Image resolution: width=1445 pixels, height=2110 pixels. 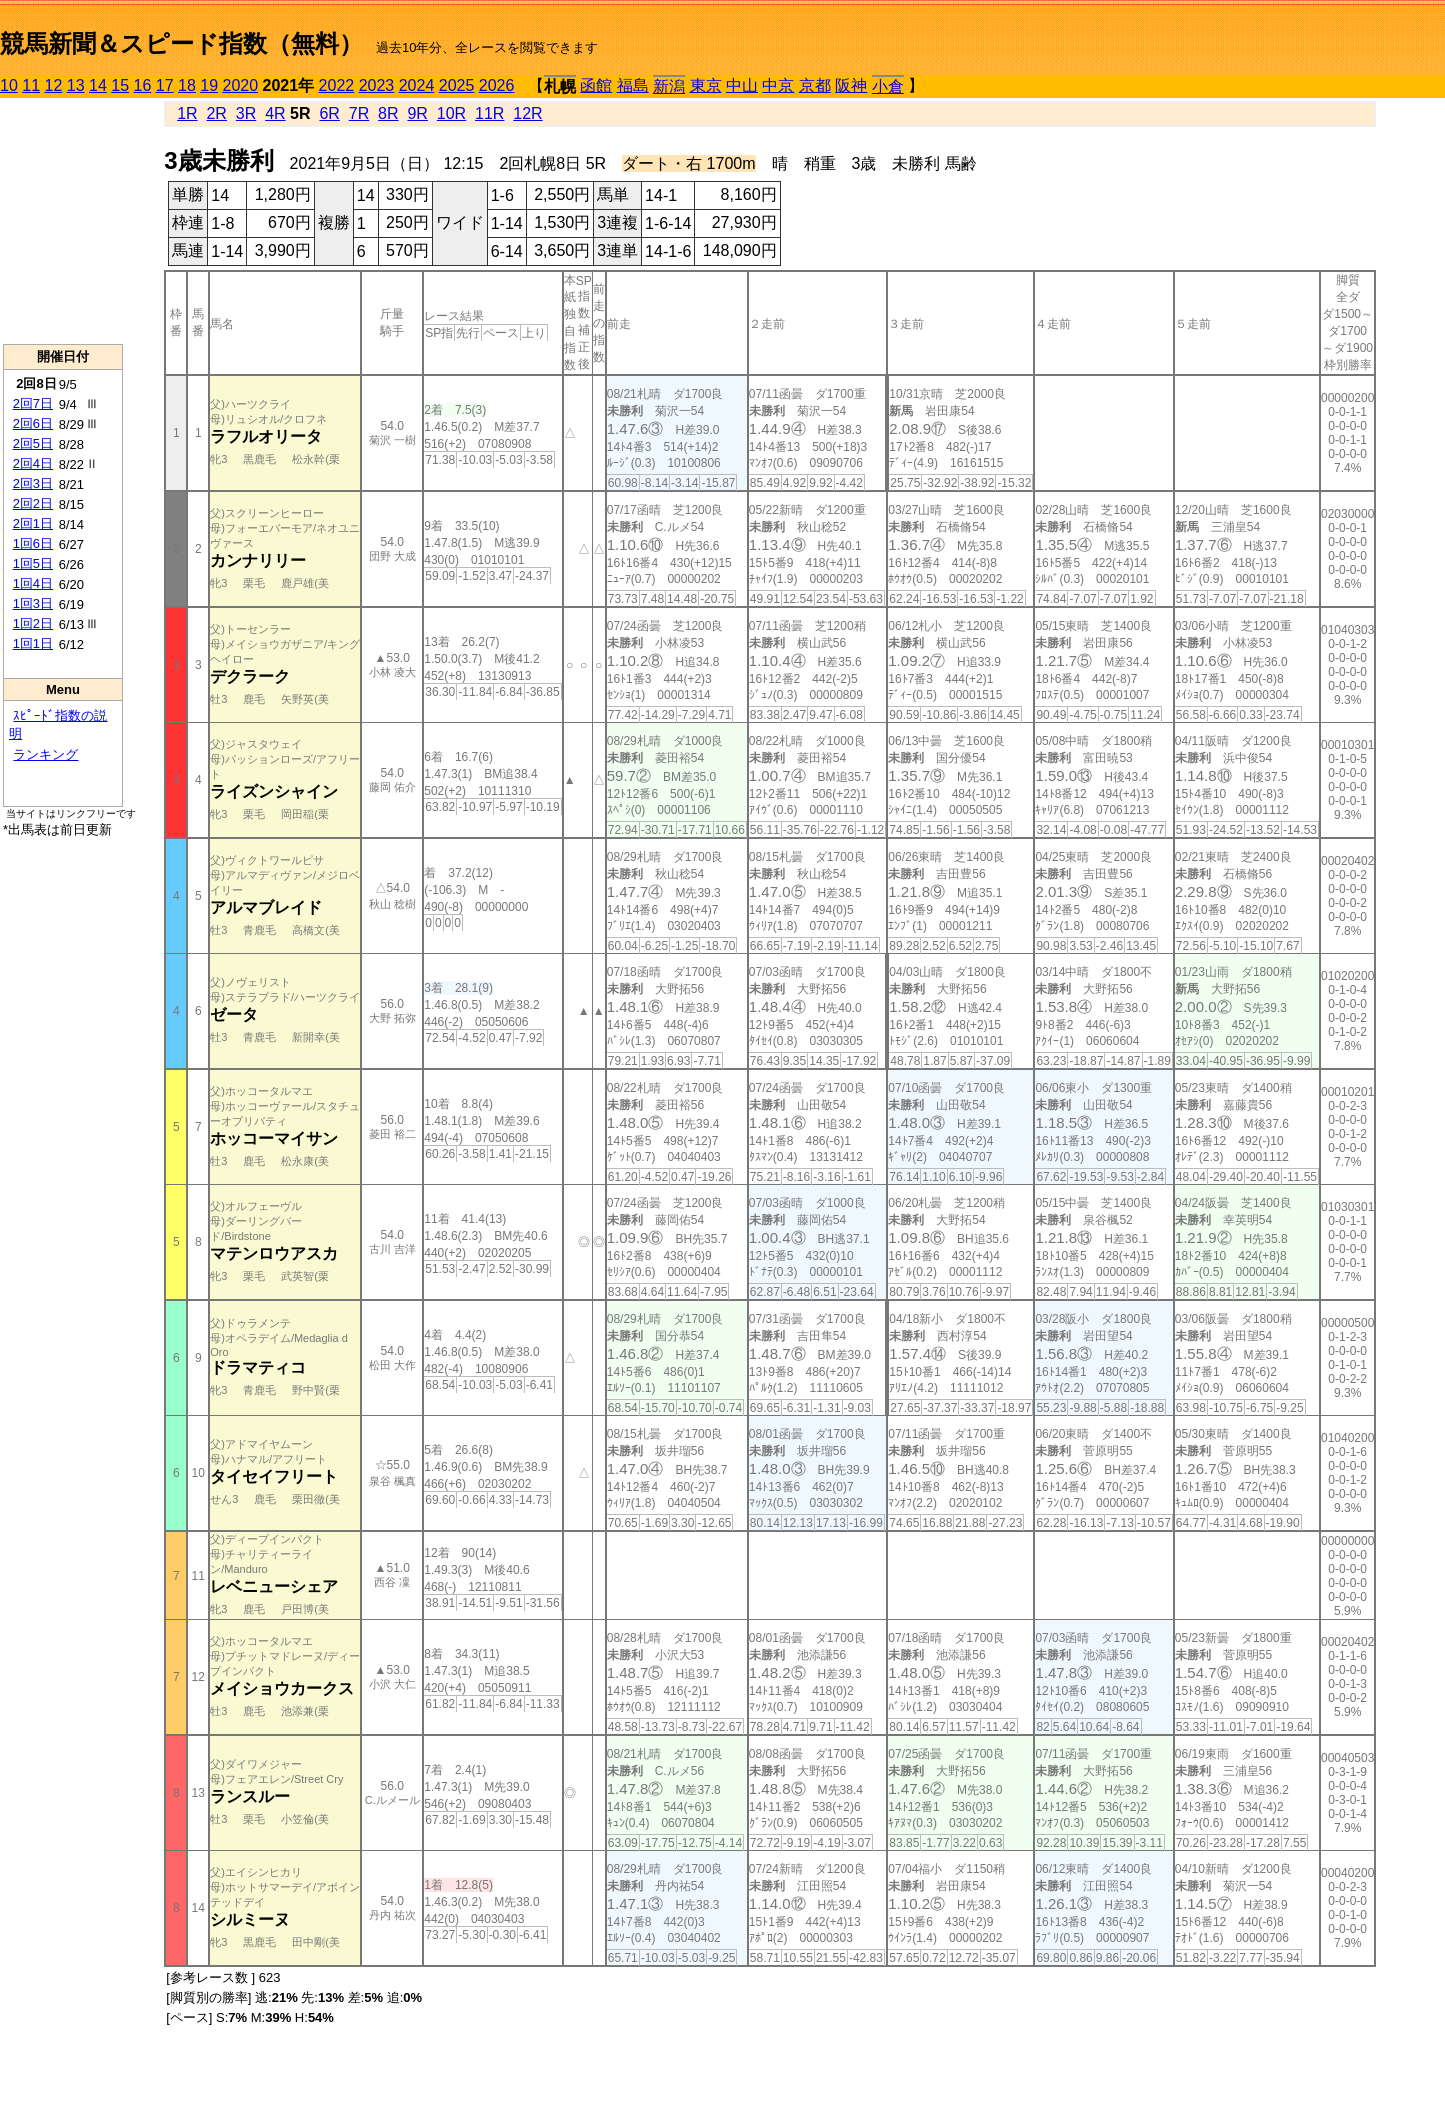 I want to click on 13, so click(x=76, y=85).